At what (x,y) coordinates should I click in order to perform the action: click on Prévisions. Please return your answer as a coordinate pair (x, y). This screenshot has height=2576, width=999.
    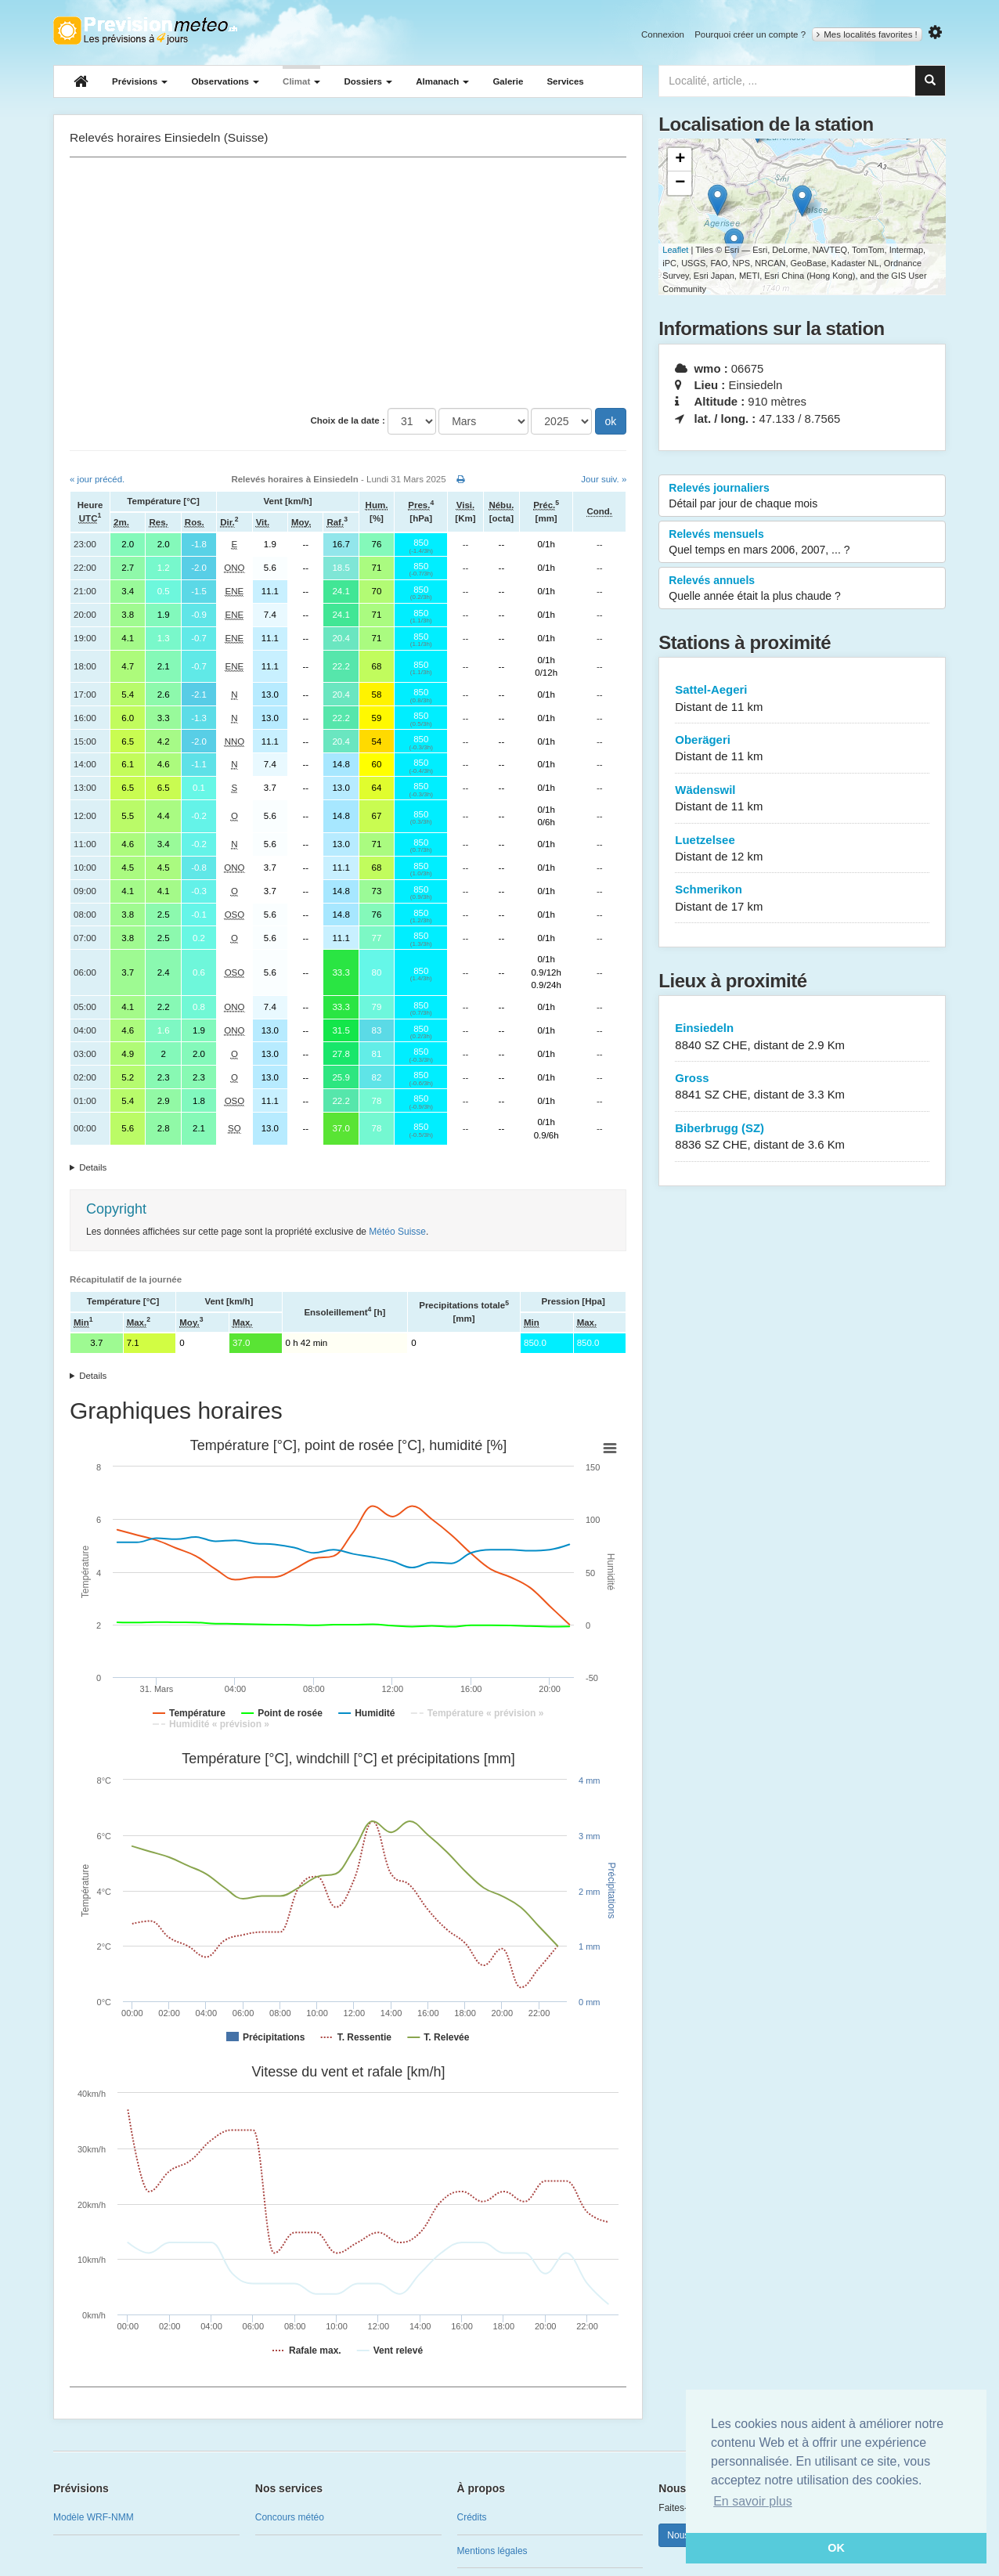
    Looking at the image, I should click on (140, 81).